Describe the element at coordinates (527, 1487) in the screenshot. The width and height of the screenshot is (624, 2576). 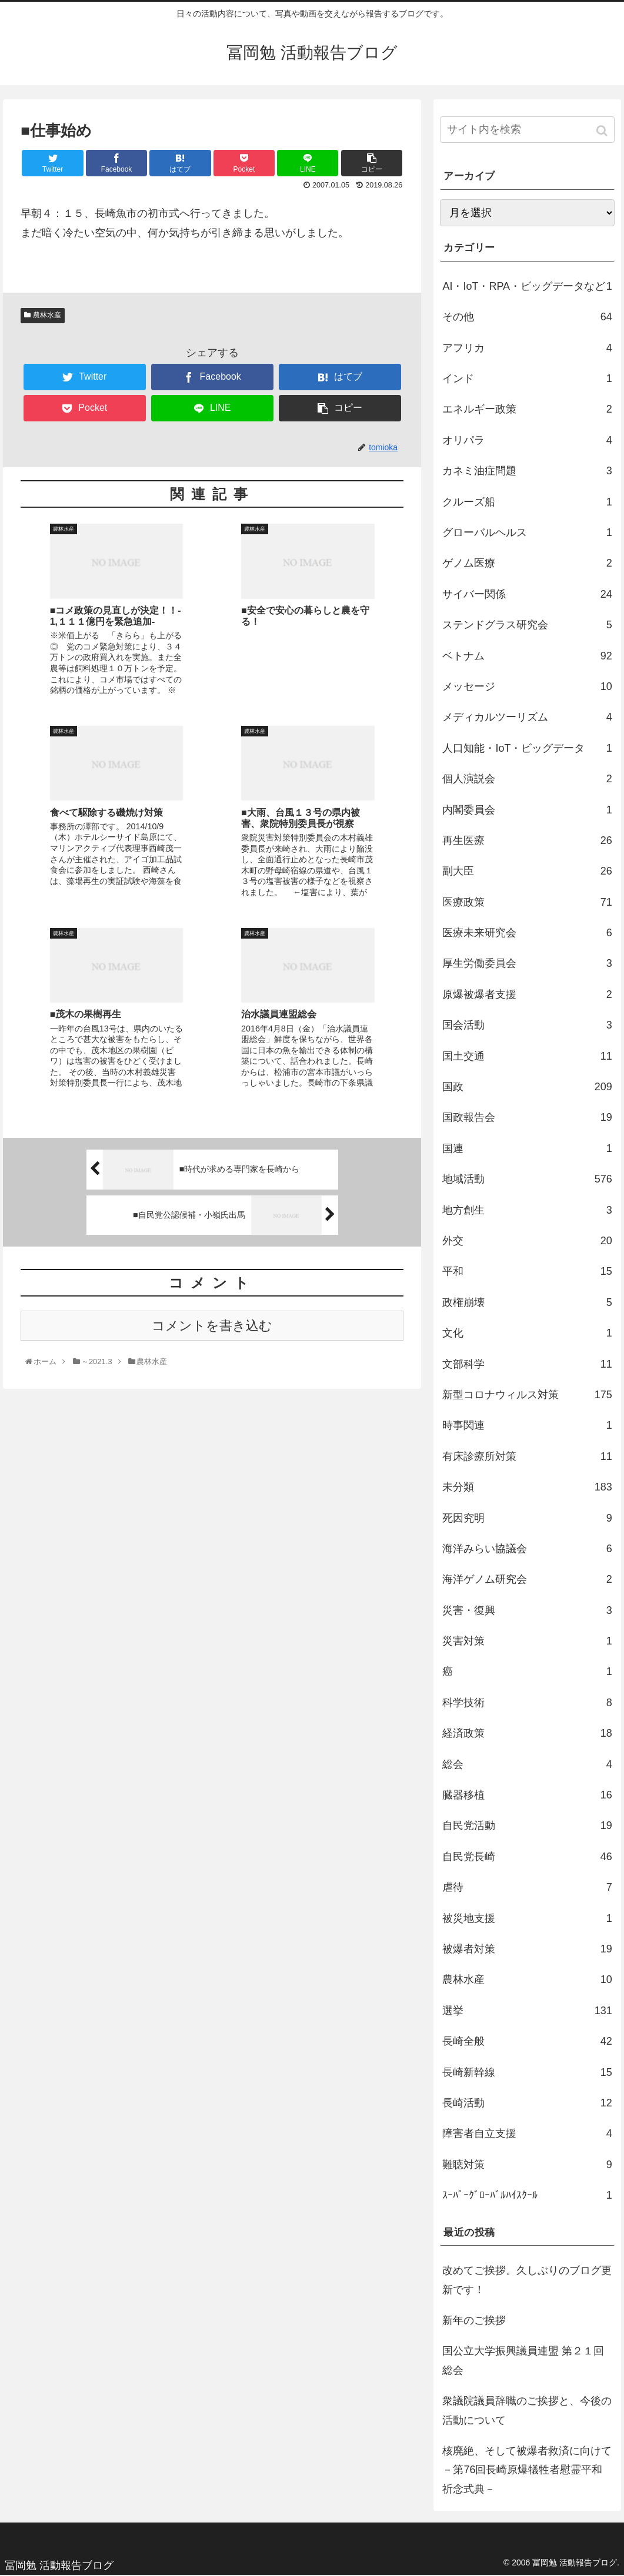
I see `未分類` at that location.